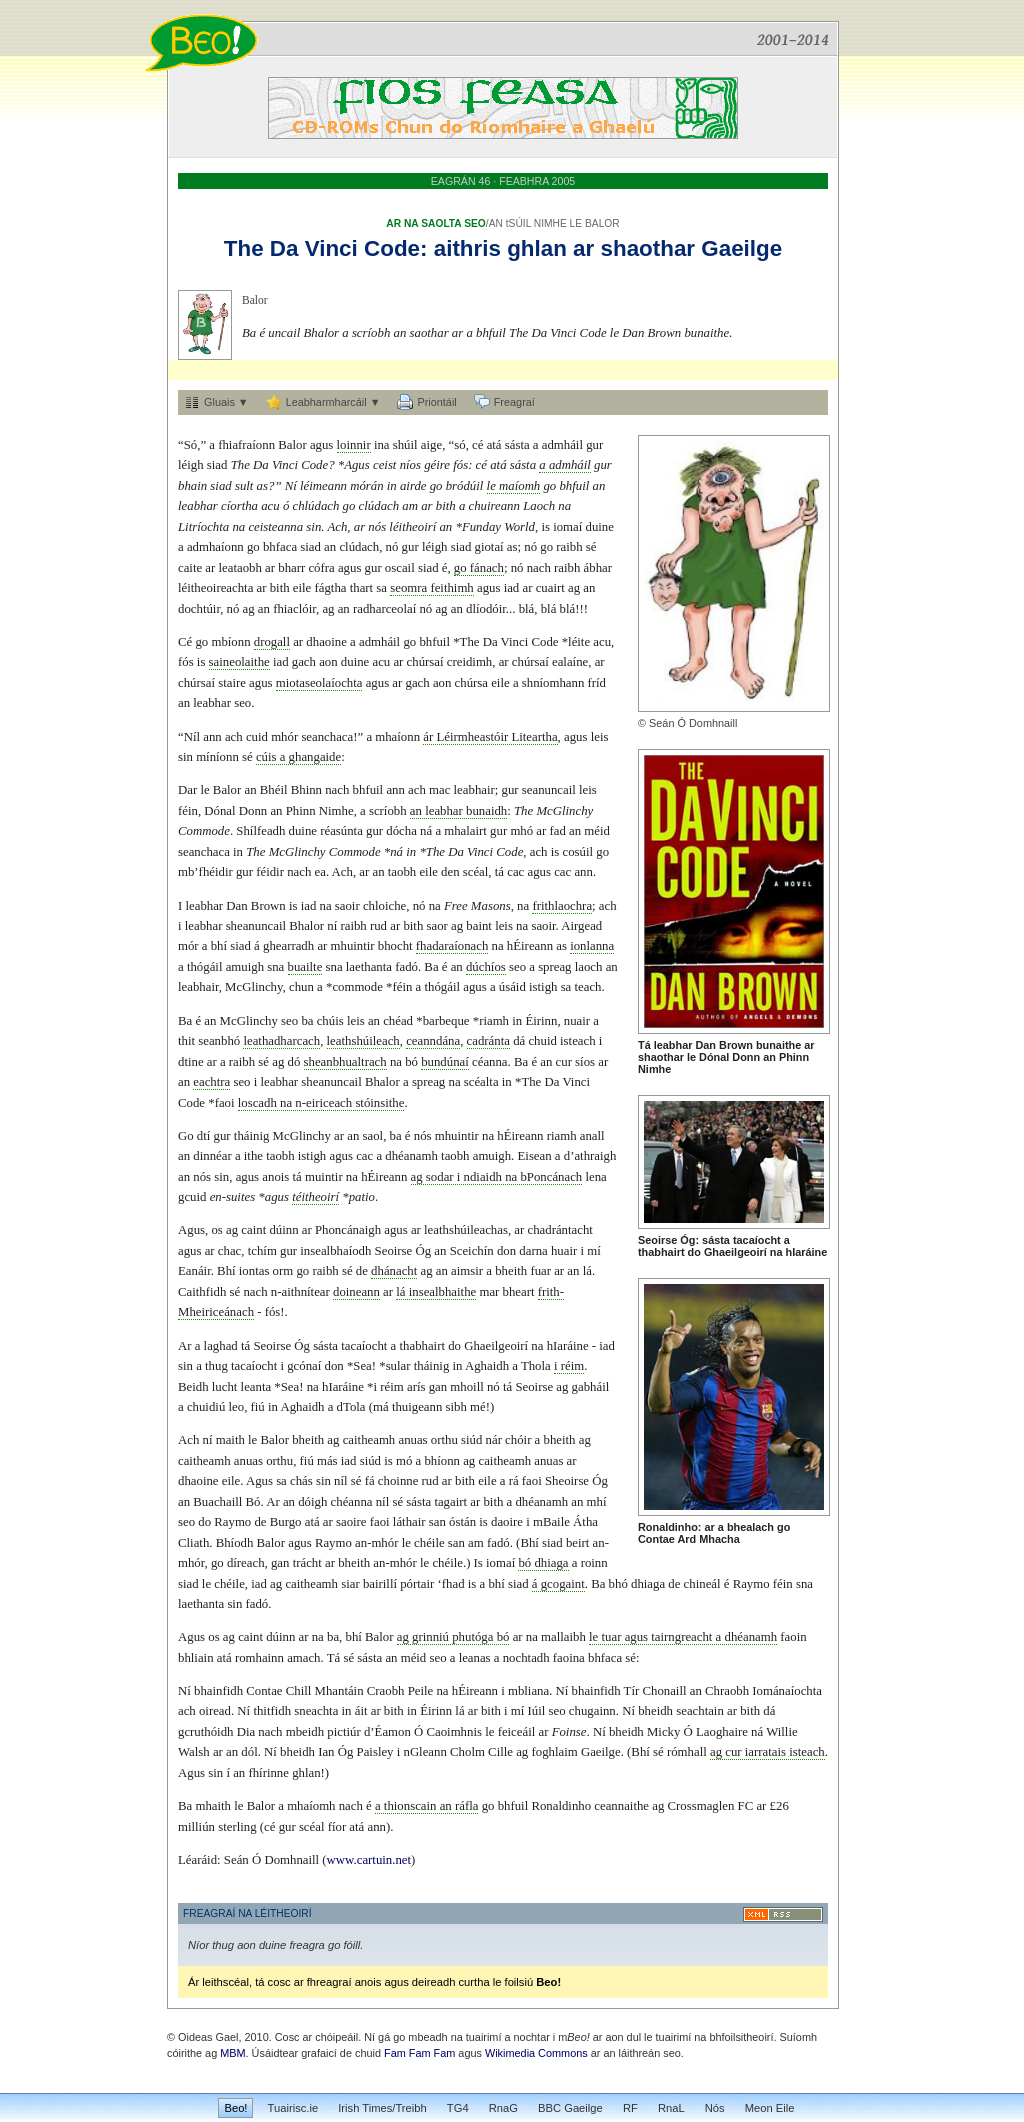  Describe the element at coordinates (347, 906) in the screenshot. I see `saoir` at that location.